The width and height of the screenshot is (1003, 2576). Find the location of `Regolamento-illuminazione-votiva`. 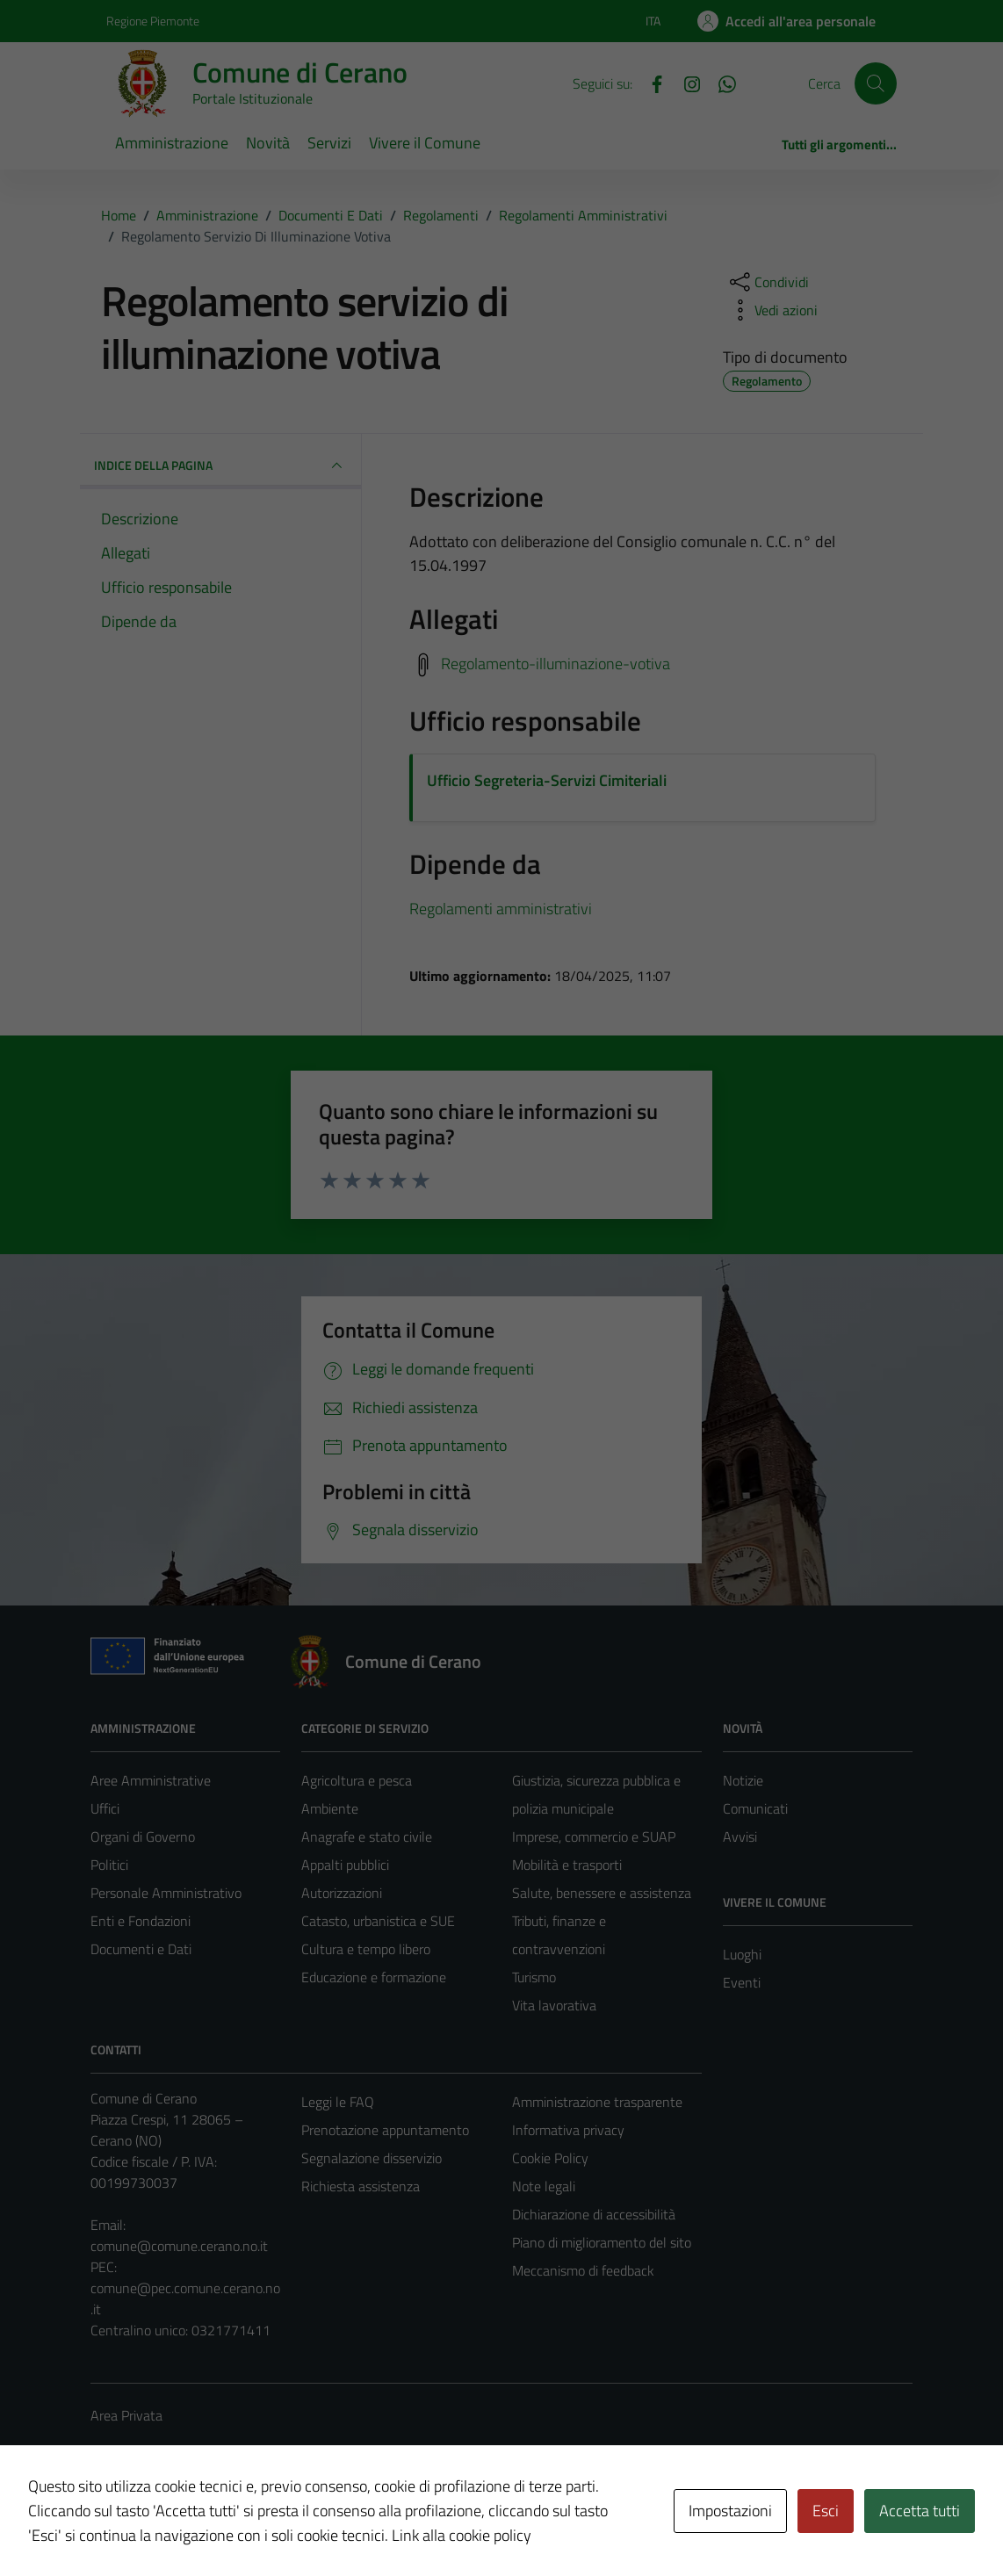

Regolamento-illuminazione-votiva is located at coordinates (555, 663).